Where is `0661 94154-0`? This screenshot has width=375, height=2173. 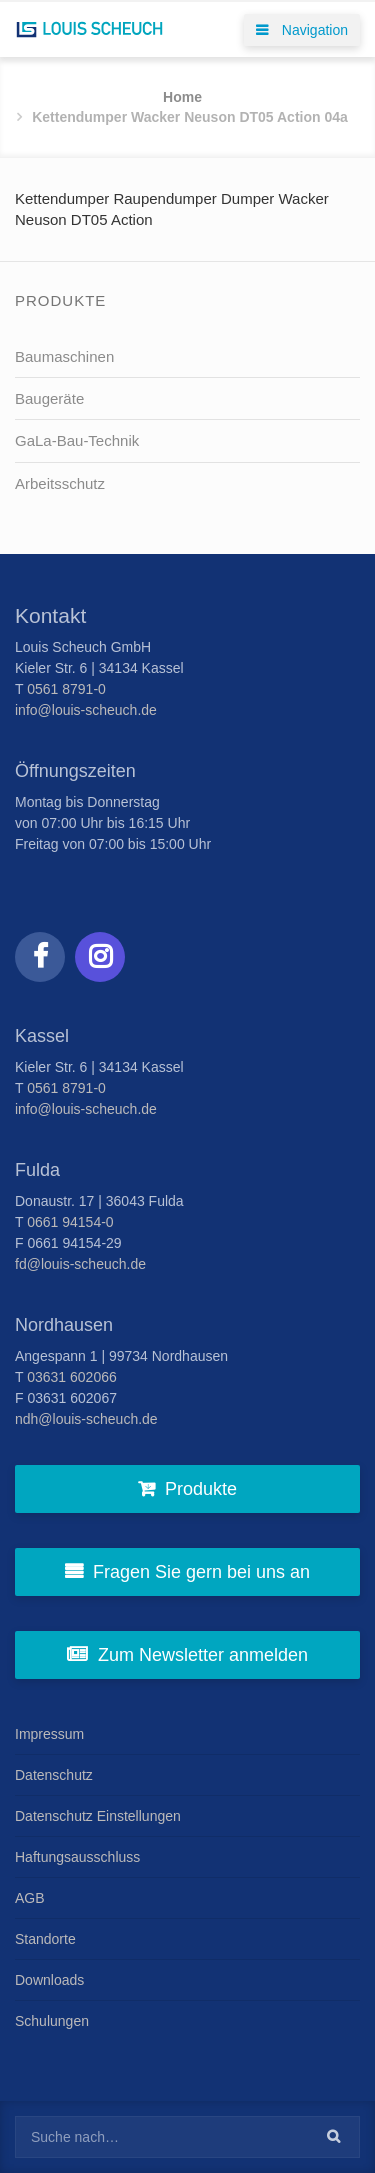 0661 94154-0 is located at coordinates (70, 1222).